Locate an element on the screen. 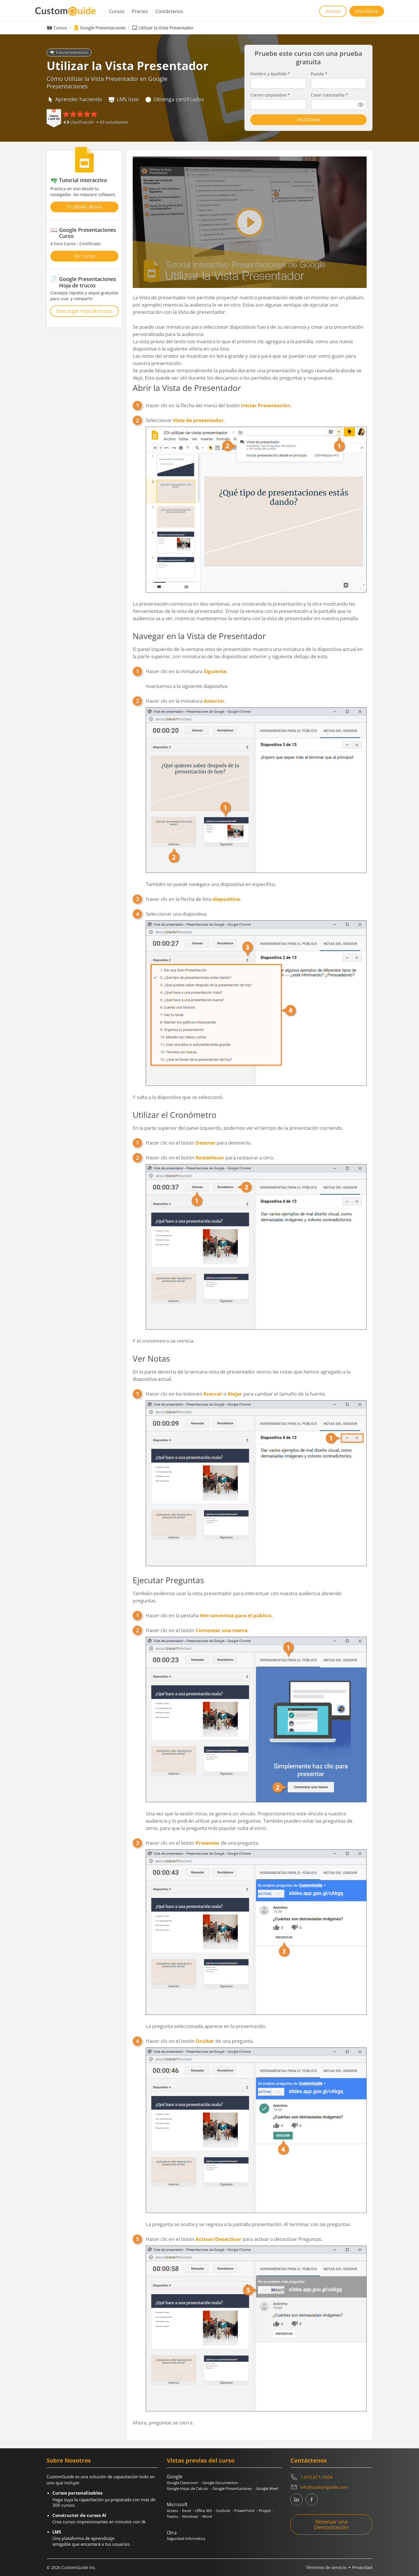  Acceso is located at coordinates (333, 11).